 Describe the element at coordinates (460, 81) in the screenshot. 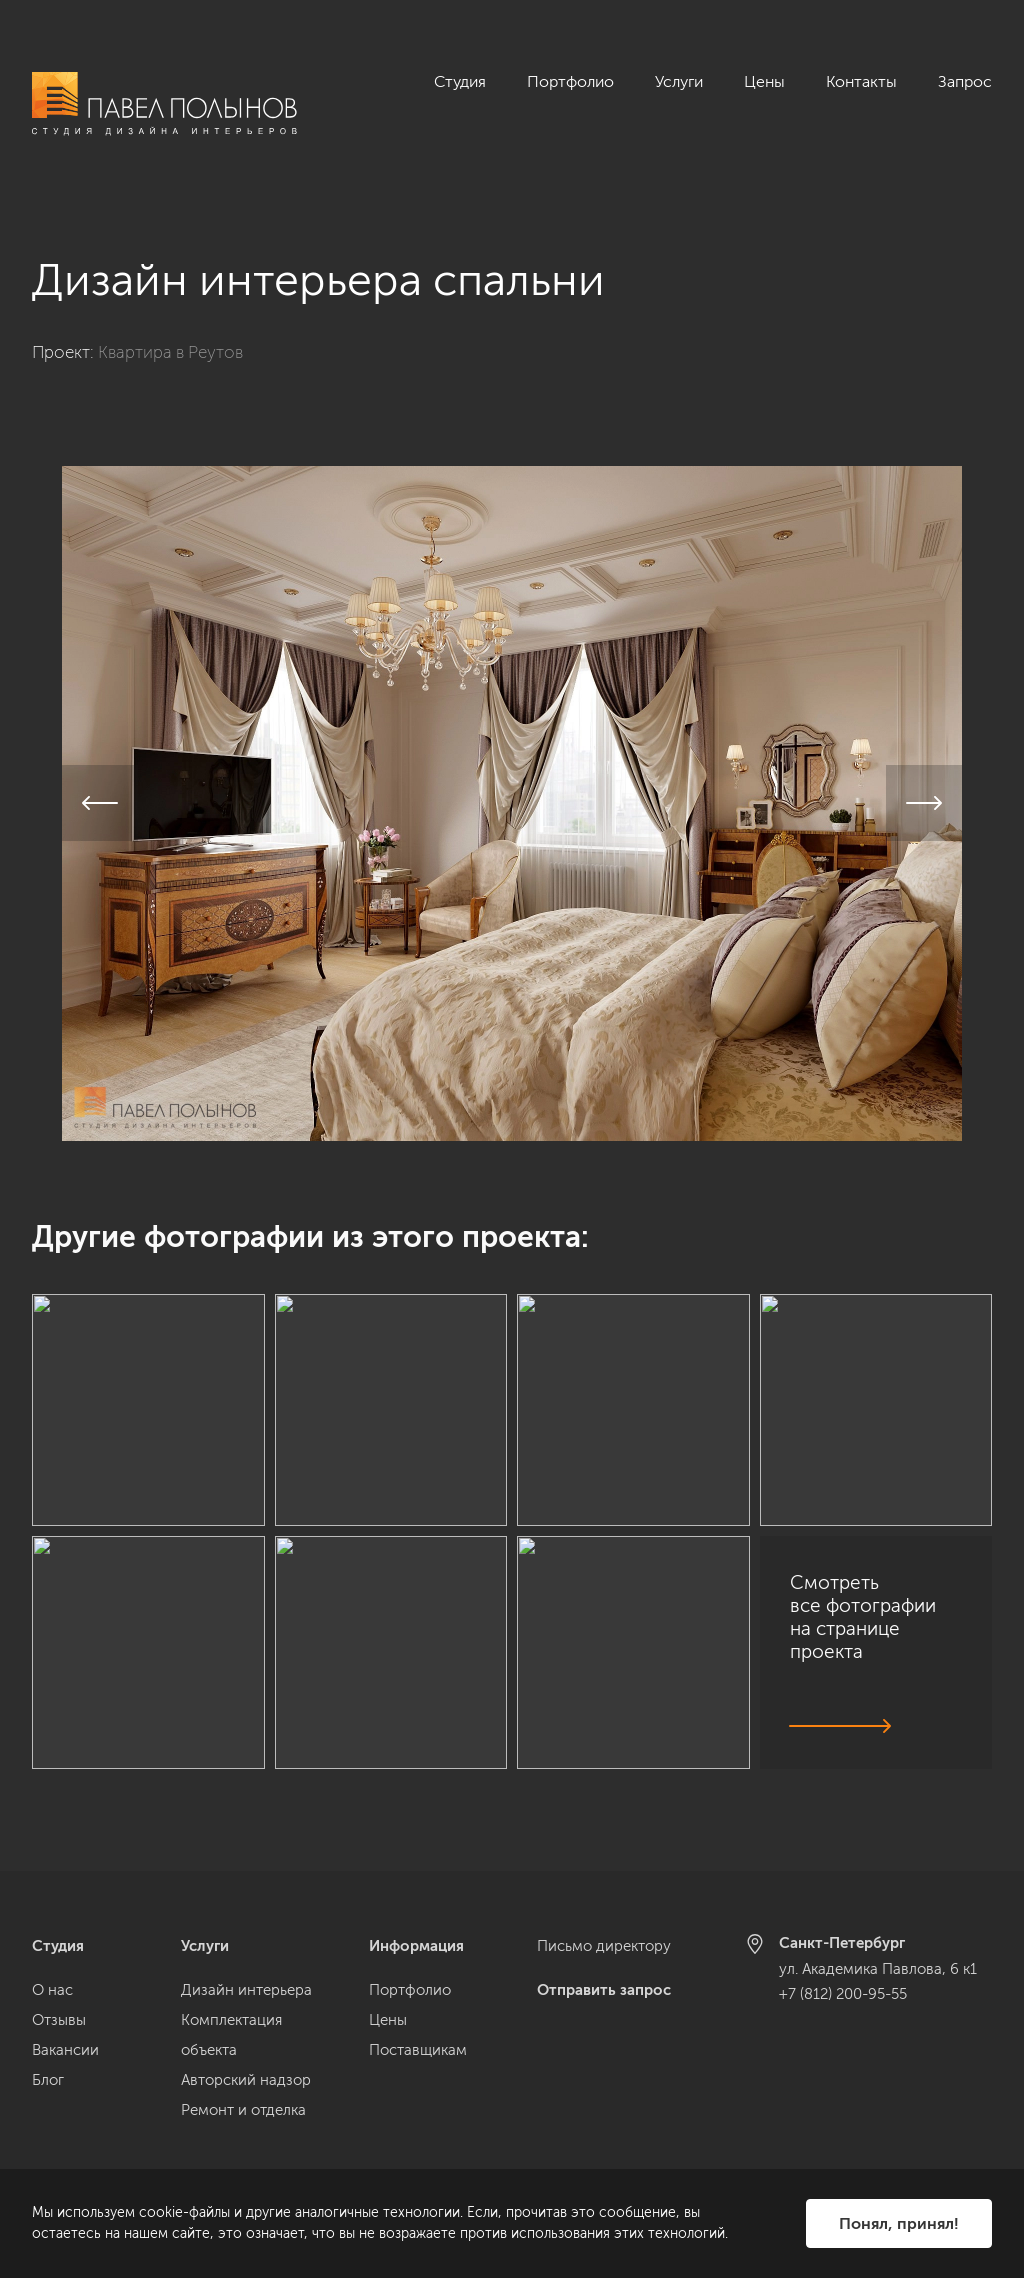

I see `Студия` at that location.